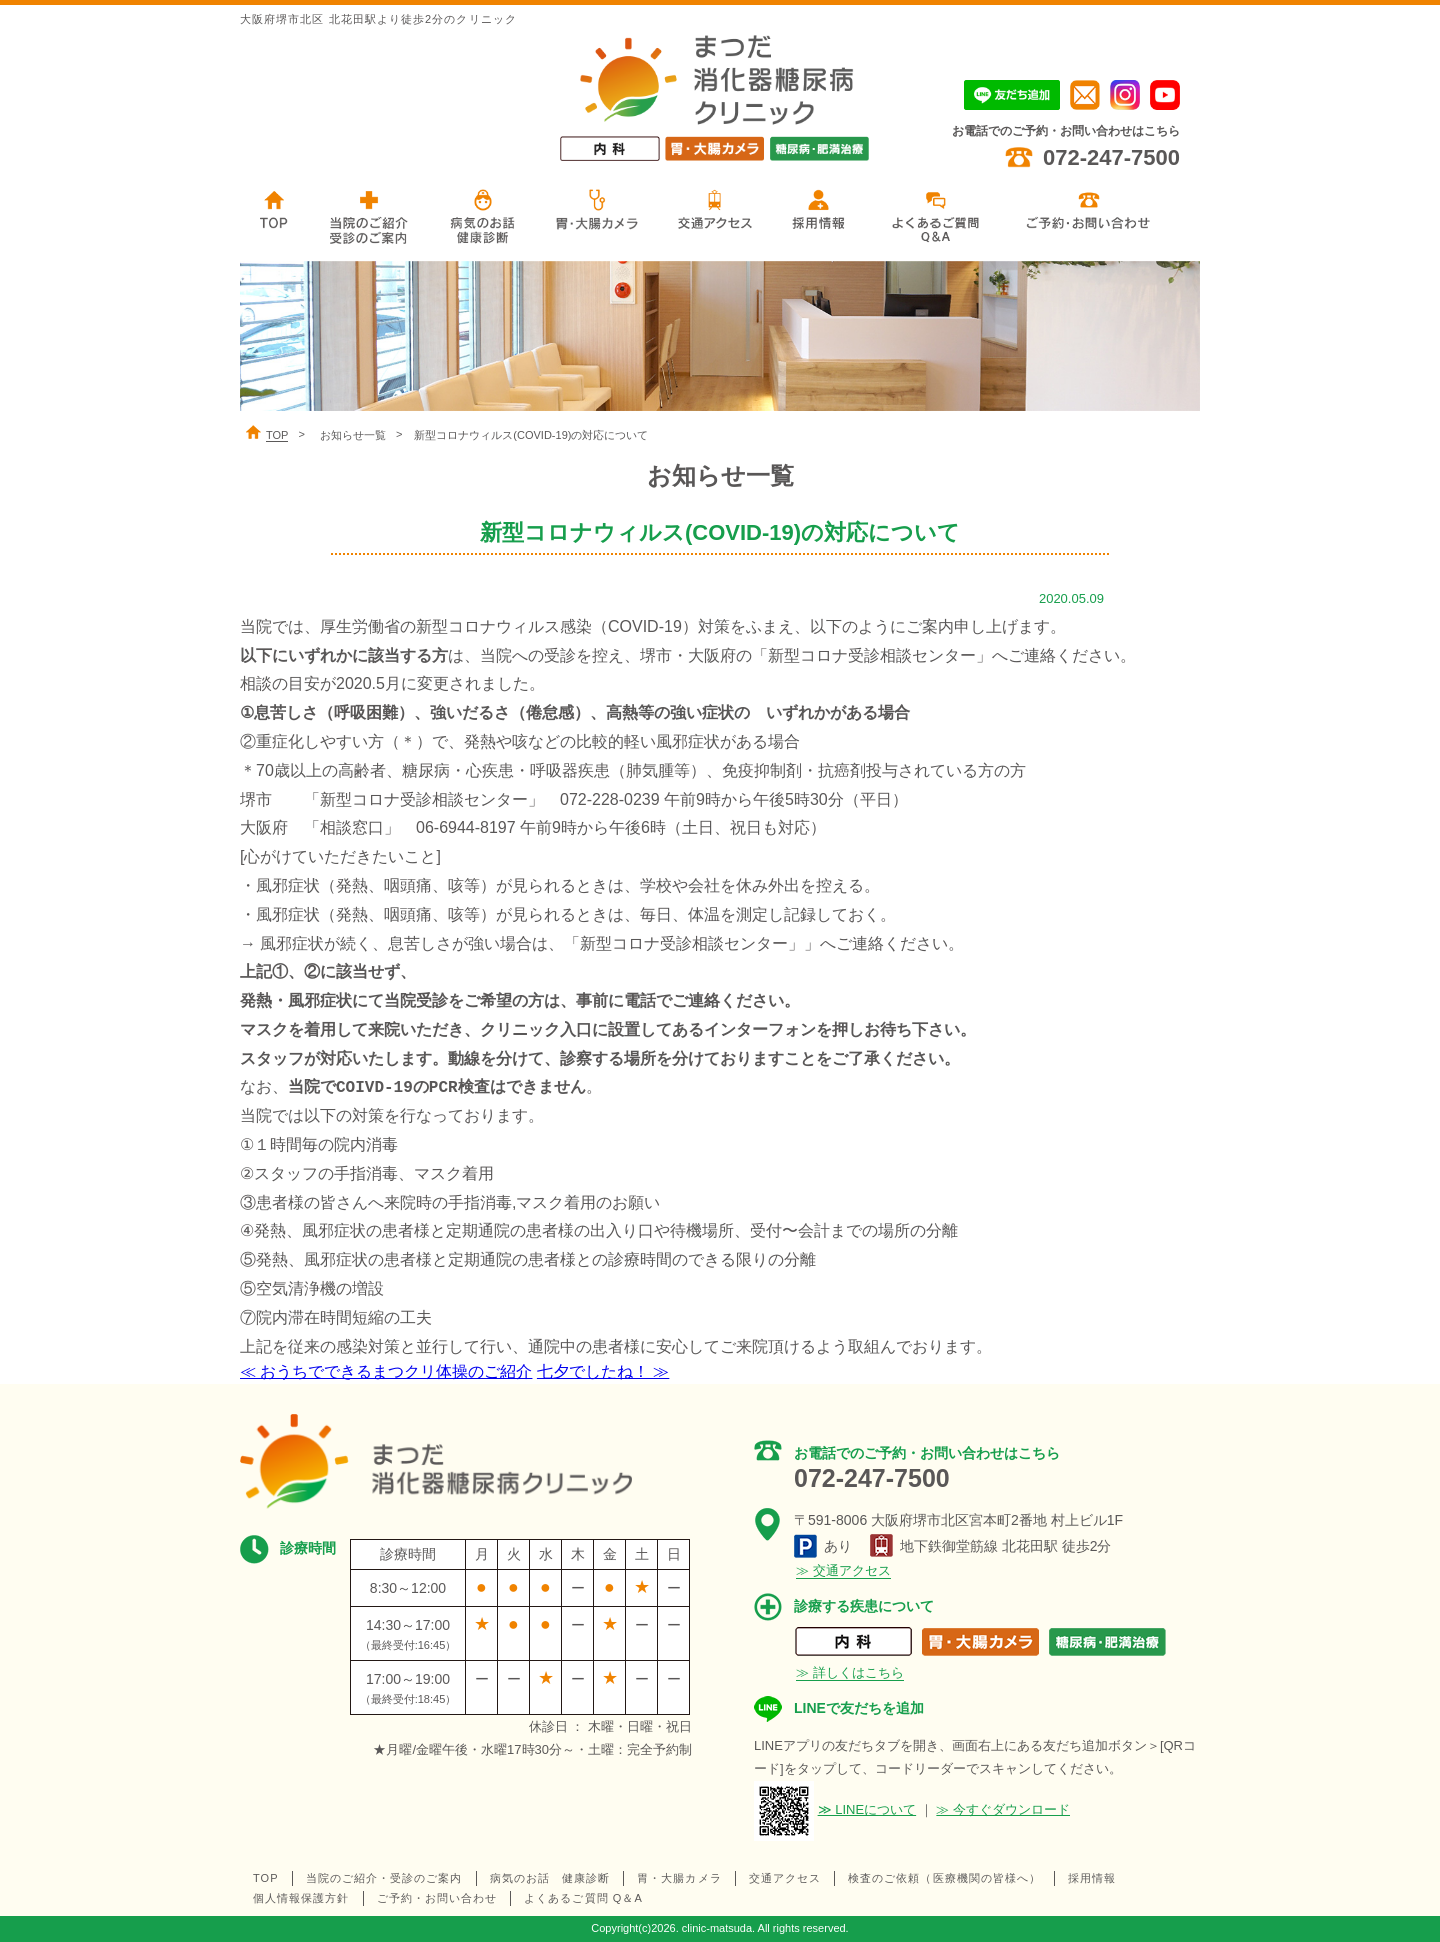 Image resolution: width=1440 pixels, height=1942 pixels. What do you see at coordinates (384, 1878) in the screenshot?
I see `当院のご紹介・受診のご案内` at bounding box center [384, 1878].